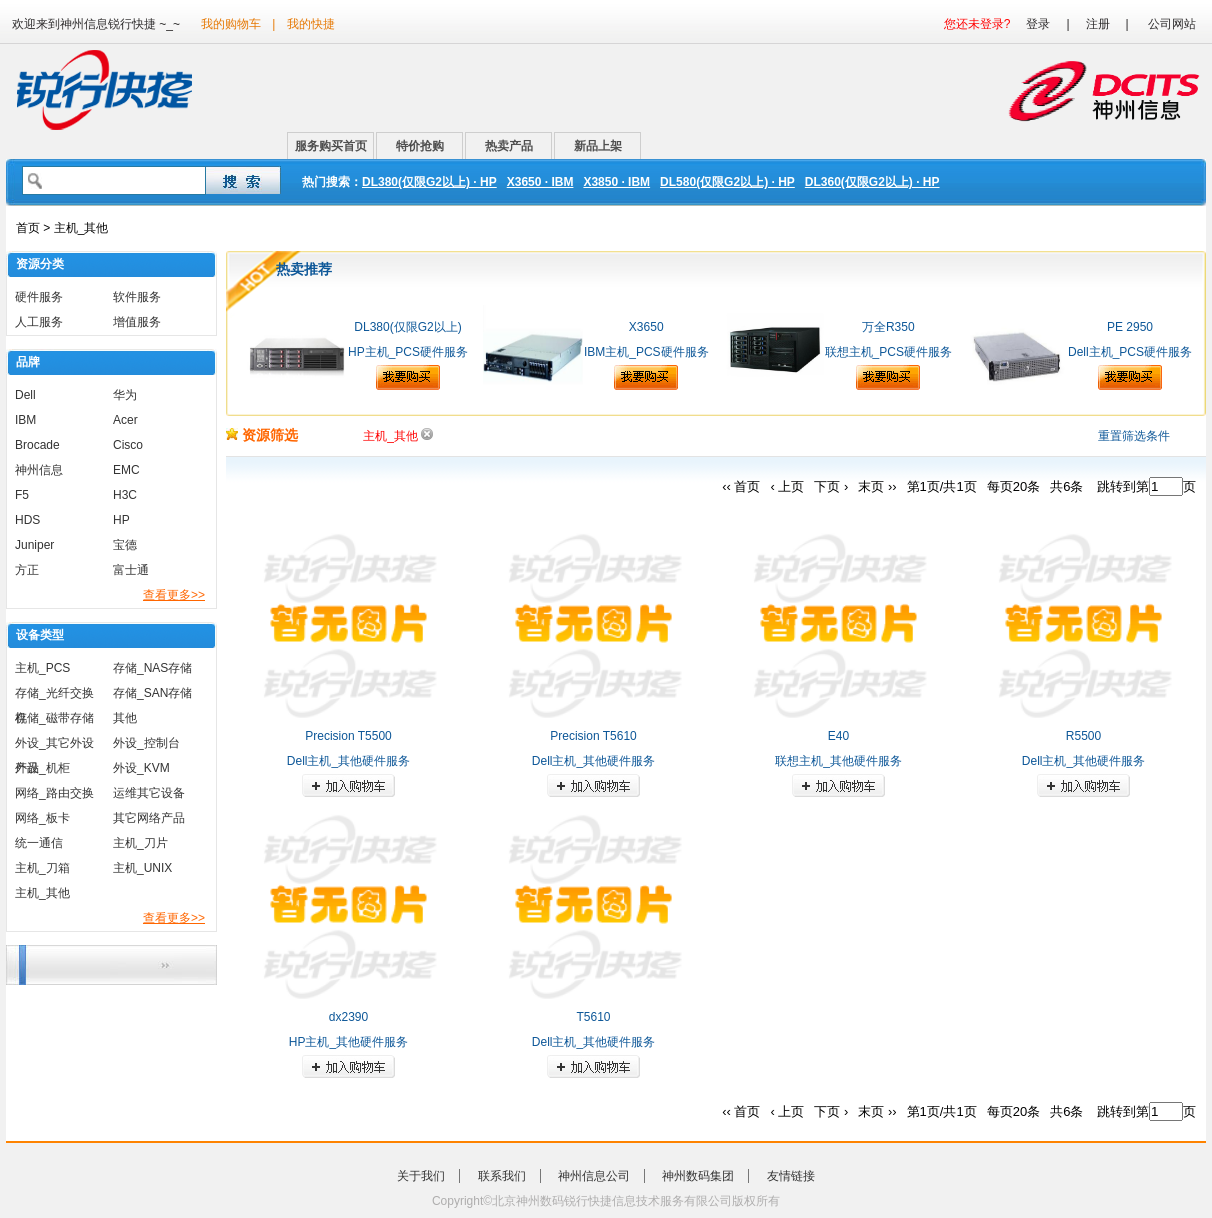  I want to click on 热卖推荐, so click(304, 269).